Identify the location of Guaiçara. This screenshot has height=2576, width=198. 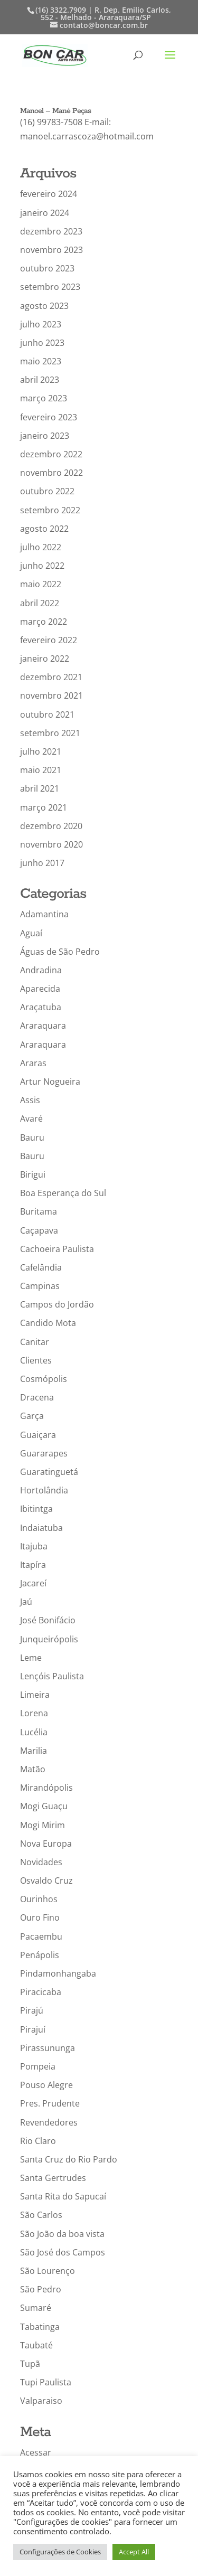
(38, 1435).